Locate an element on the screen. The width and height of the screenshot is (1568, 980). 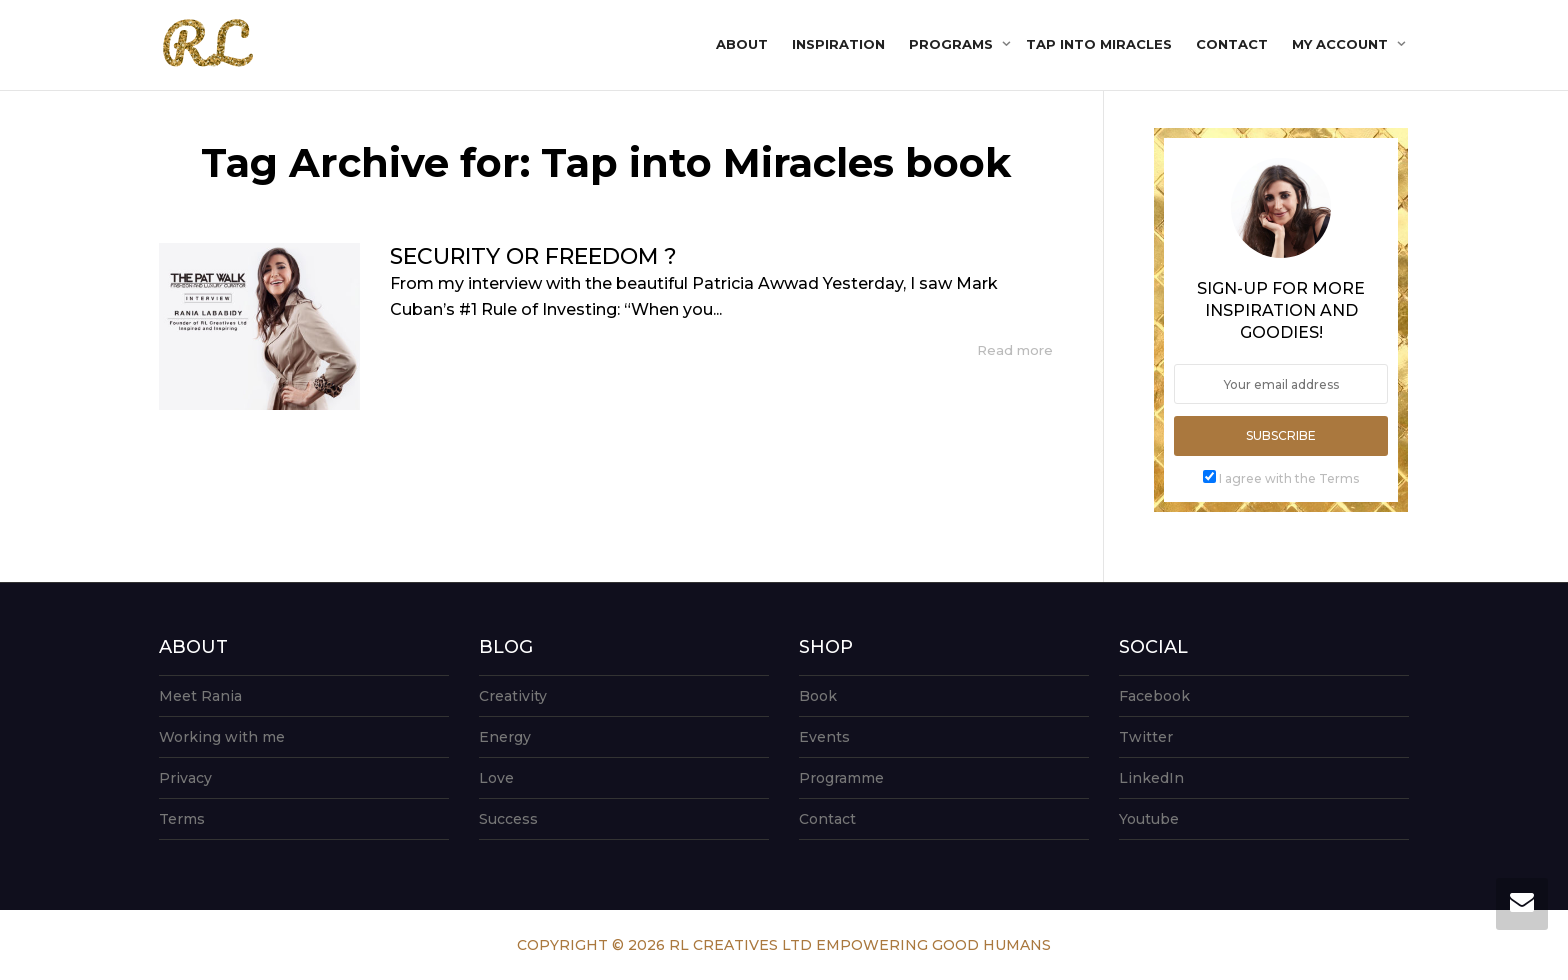
Working with me is located at coordinates (222, 737).